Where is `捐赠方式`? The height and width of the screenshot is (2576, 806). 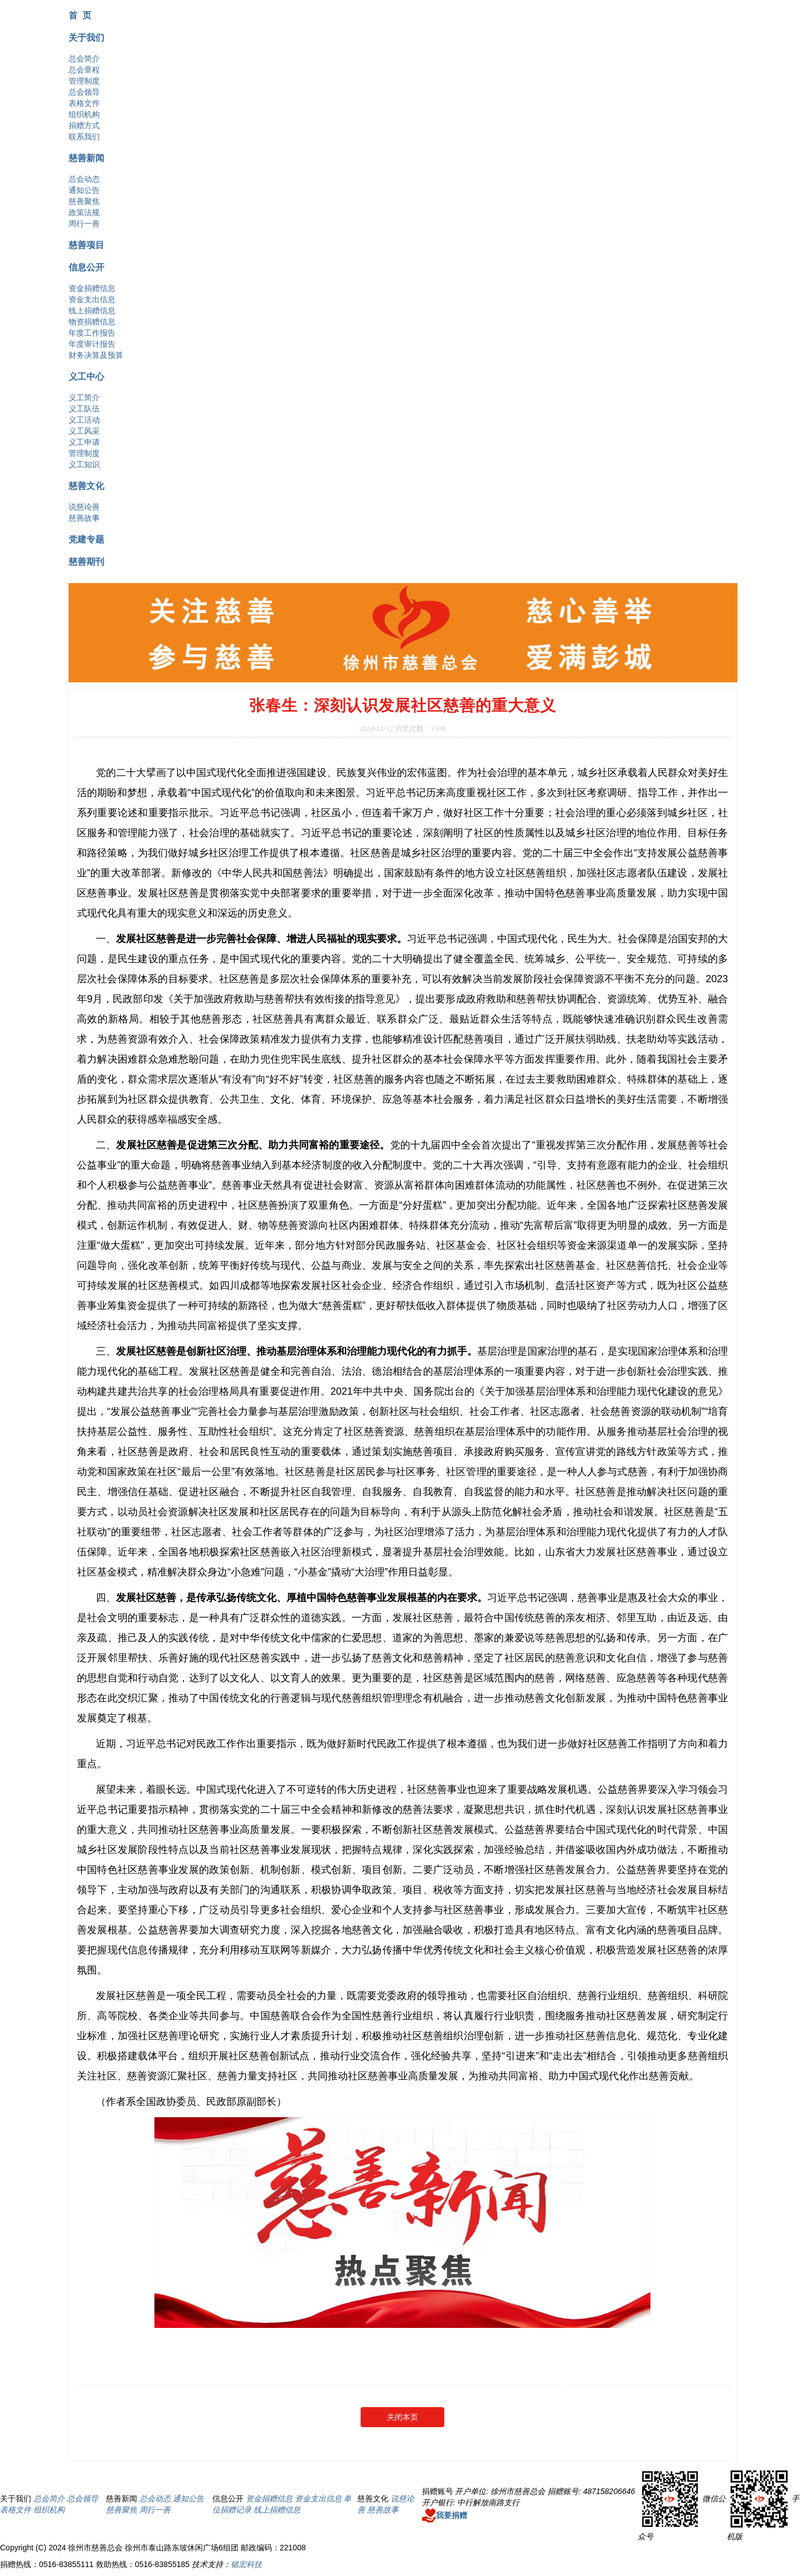
捐赠方式 is located at coordinates (84, 125).